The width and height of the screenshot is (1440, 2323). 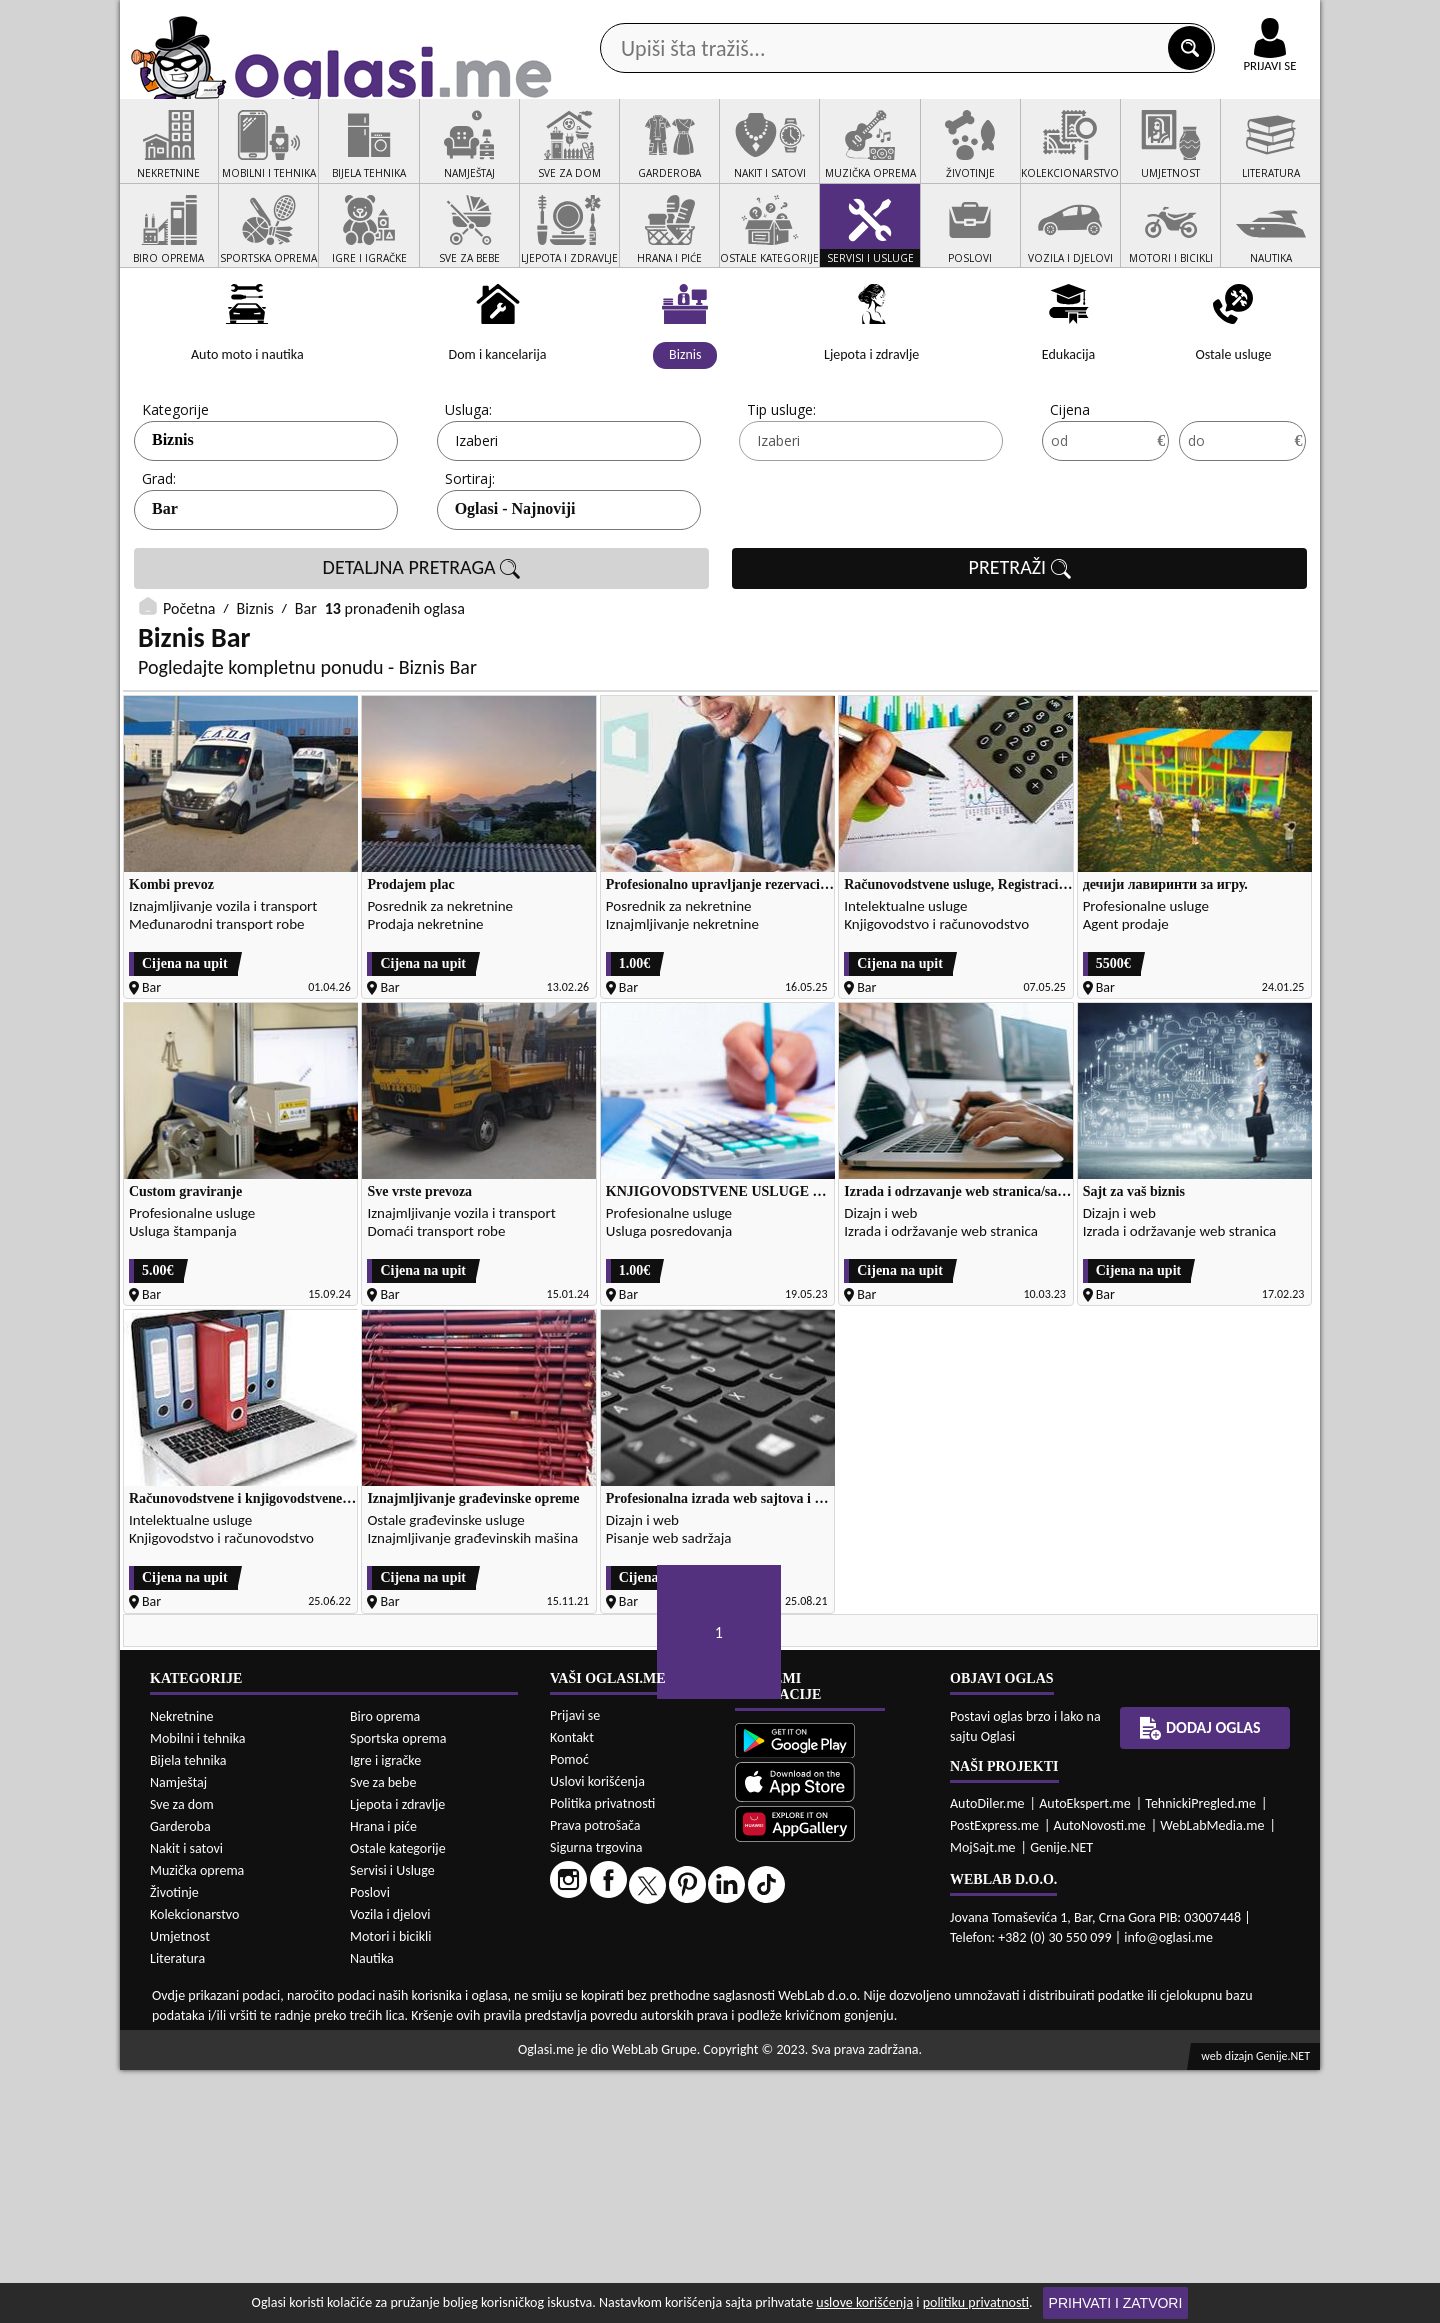 I want to click on DETALJNA PRETRAGA, so click(x=422, y=644).